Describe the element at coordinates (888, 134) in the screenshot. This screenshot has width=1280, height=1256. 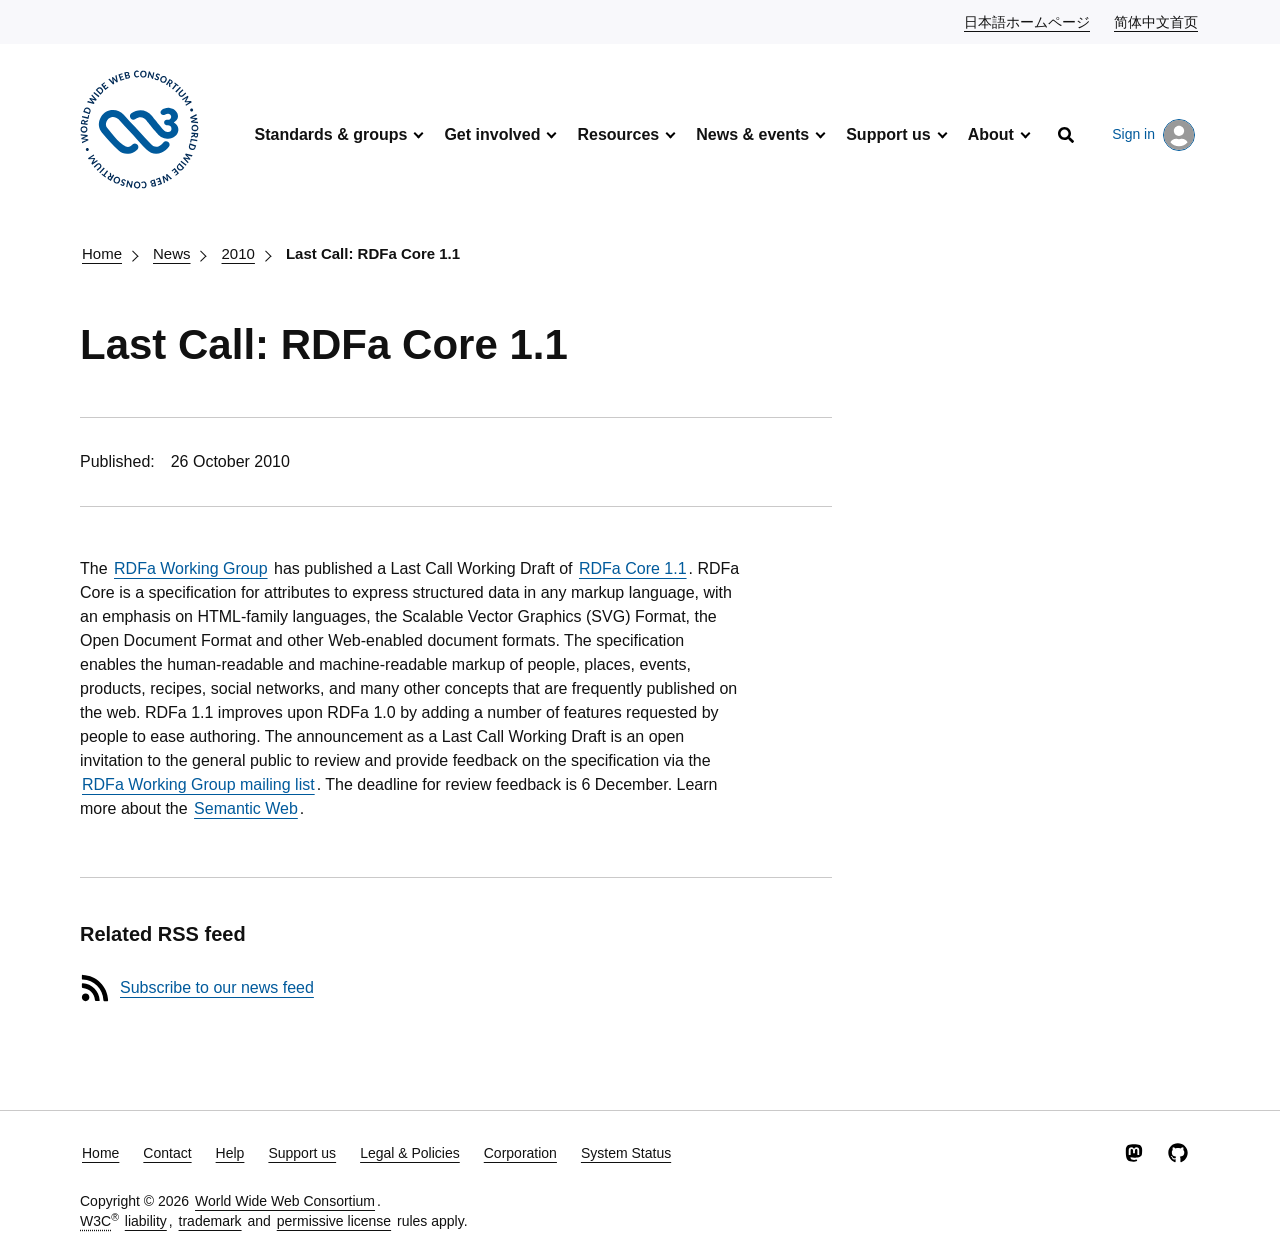
I see `Support us` at that location.